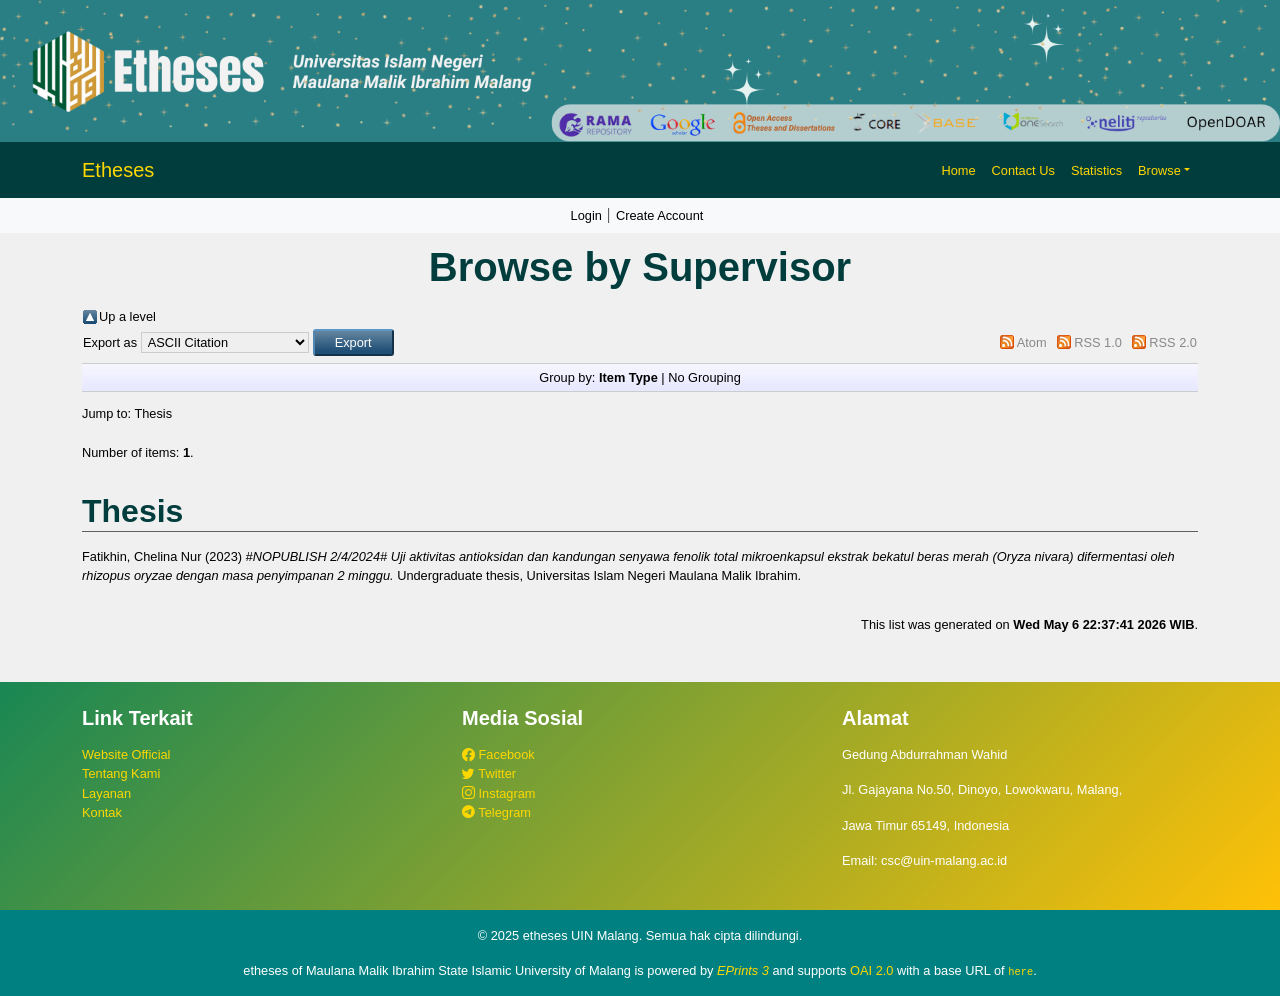 The image size is (1280, 996). I want to click on Statistics, so click(1096, 170).